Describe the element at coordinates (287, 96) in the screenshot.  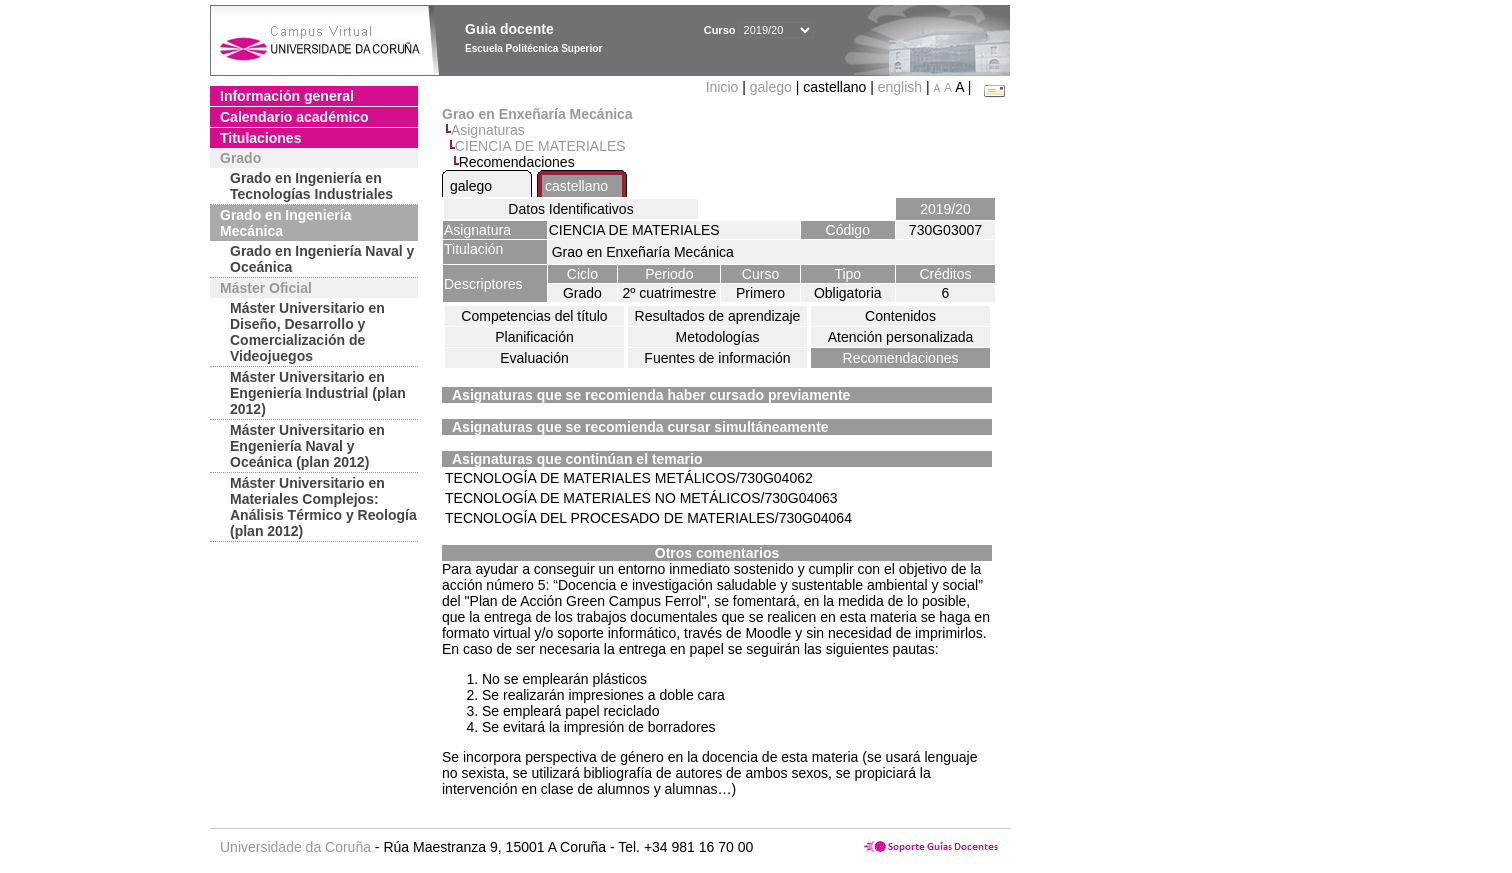
I see `Información general` at that location.